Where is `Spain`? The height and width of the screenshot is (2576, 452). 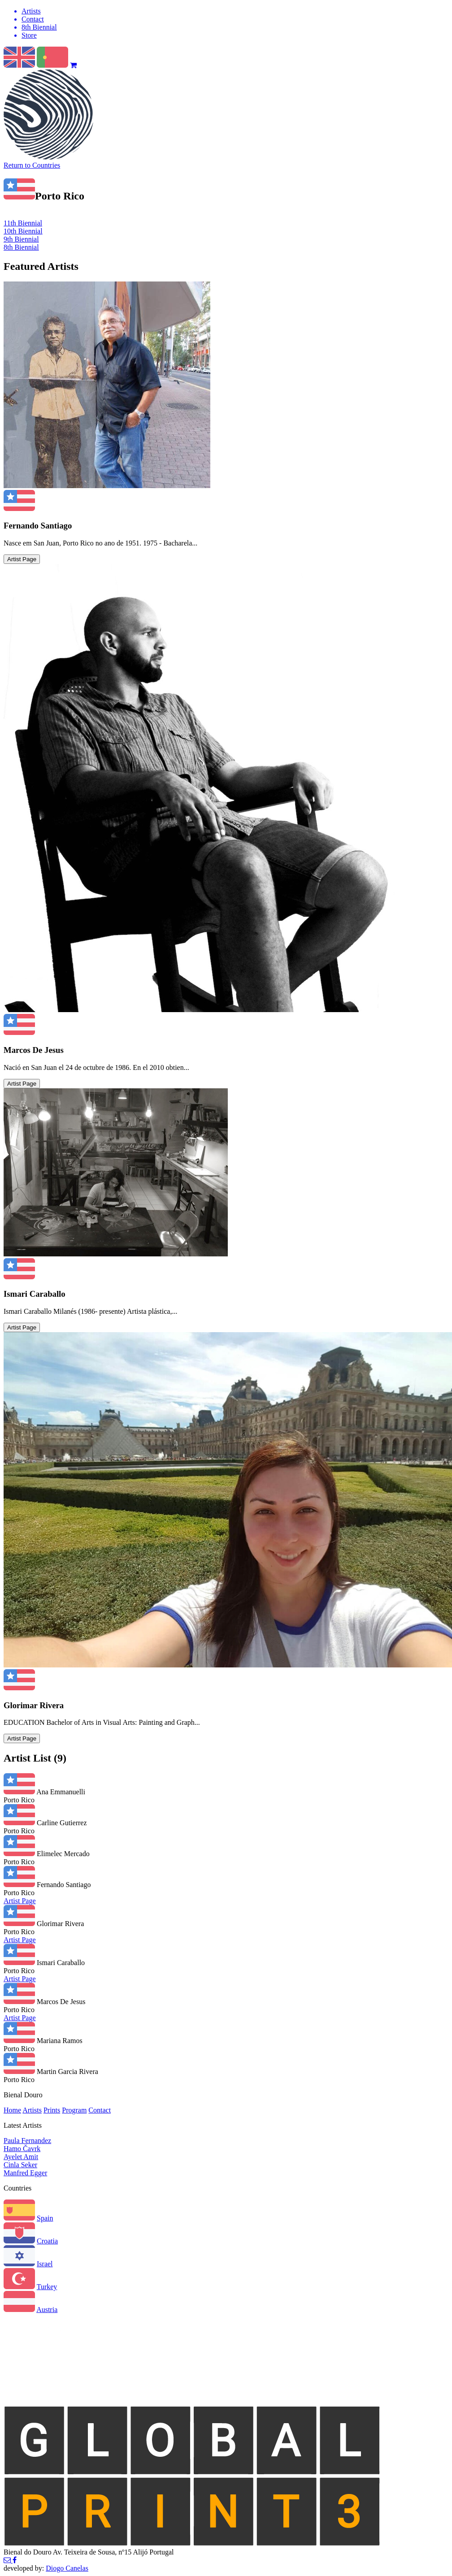
Spain is located at coordinates (45, 2218).